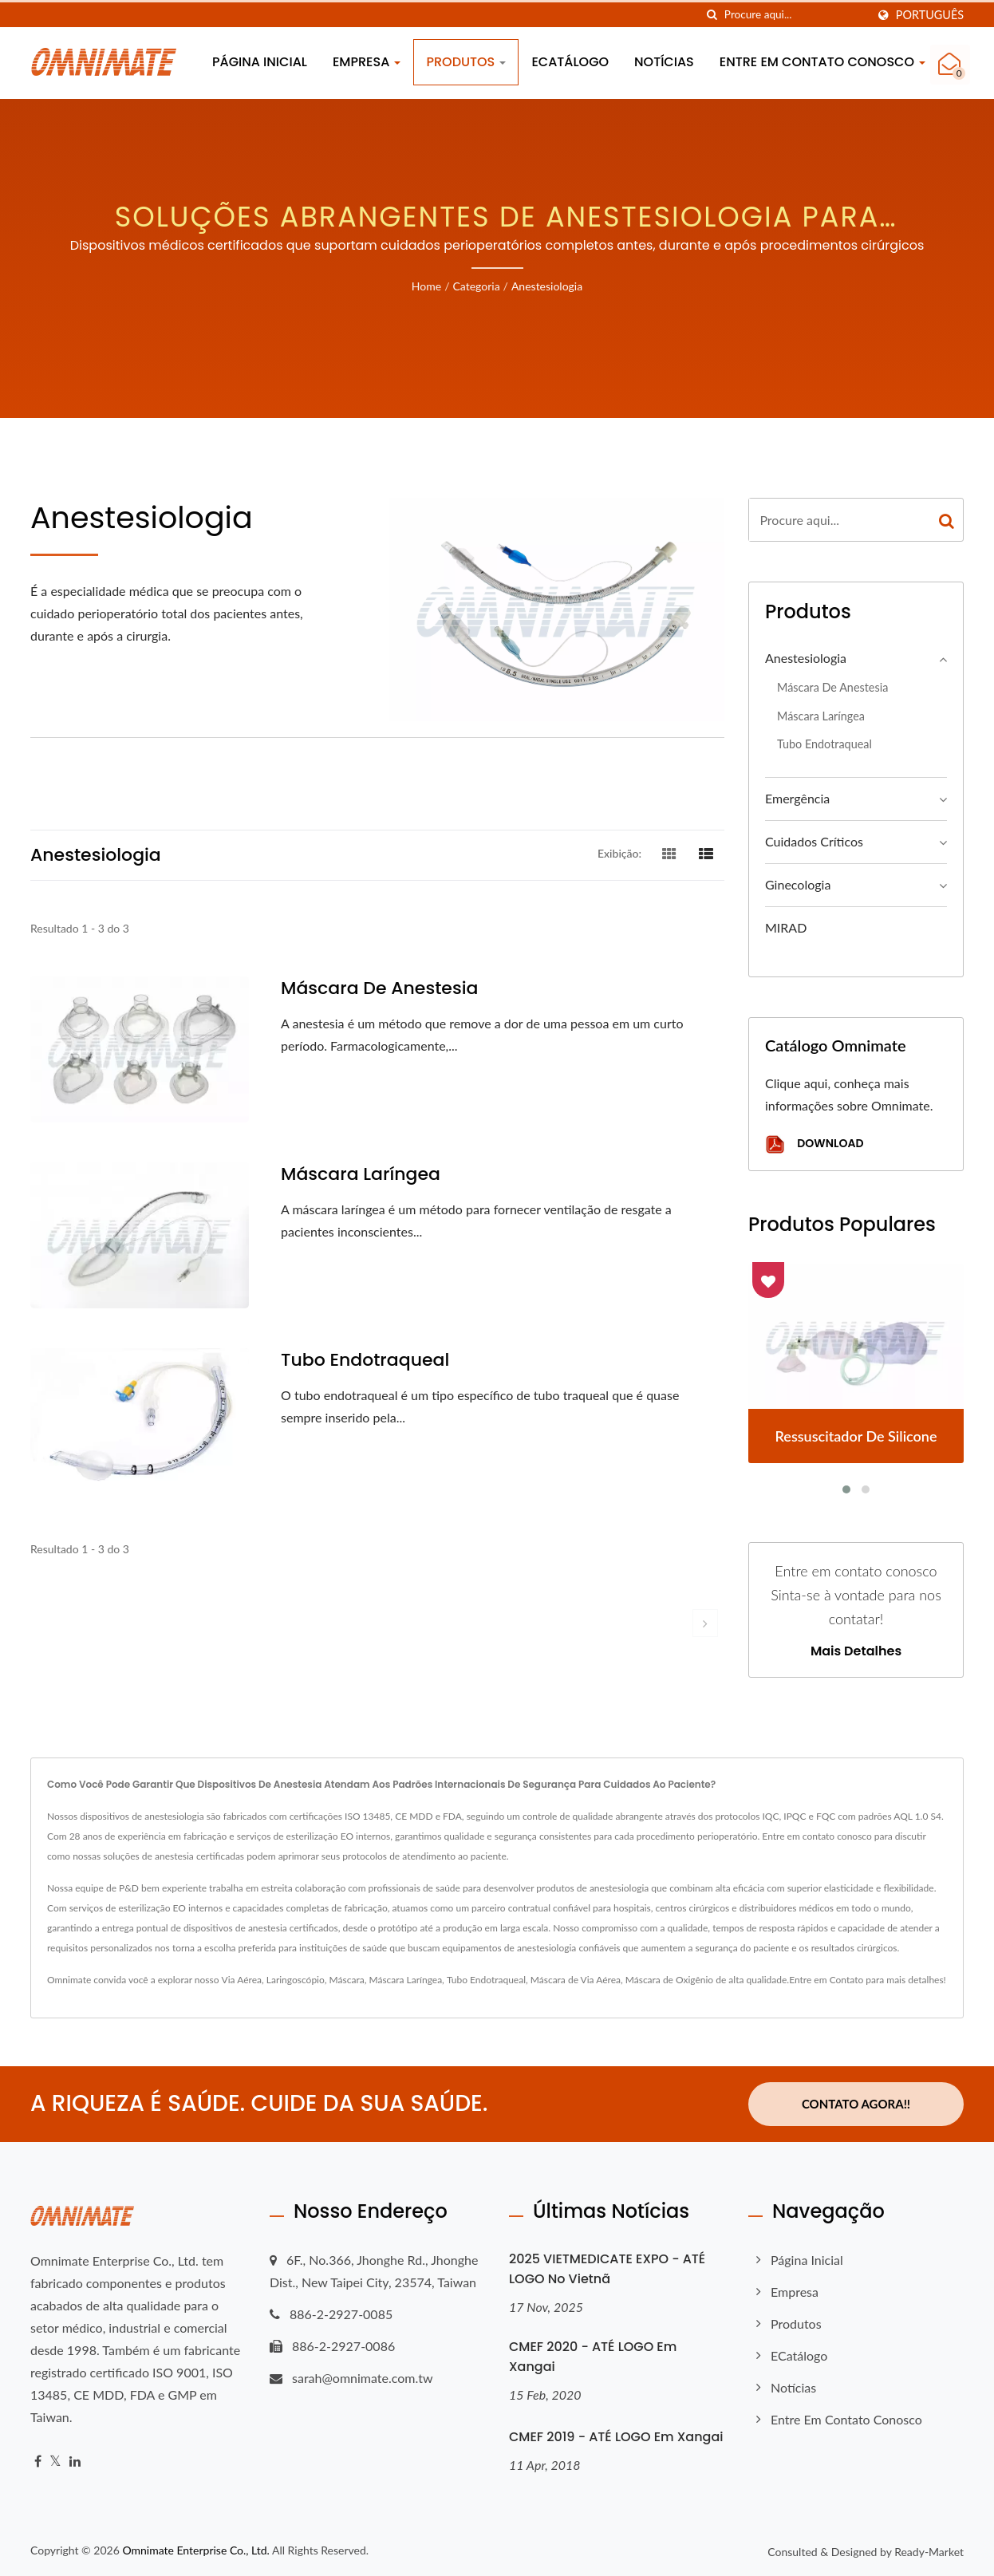  Describe the element at coordinates (55, 2461) in the screenshot. I see `[Twitter]` at that location.